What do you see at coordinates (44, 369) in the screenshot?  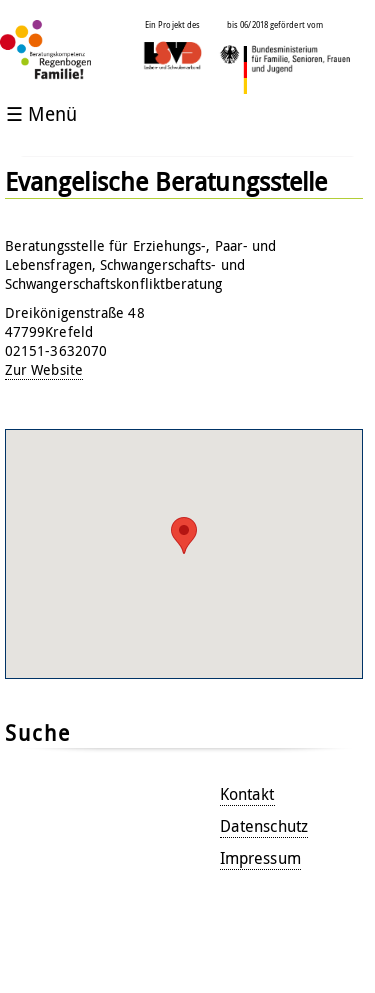 I see `Zur Website` at bounding box center [44, 369].